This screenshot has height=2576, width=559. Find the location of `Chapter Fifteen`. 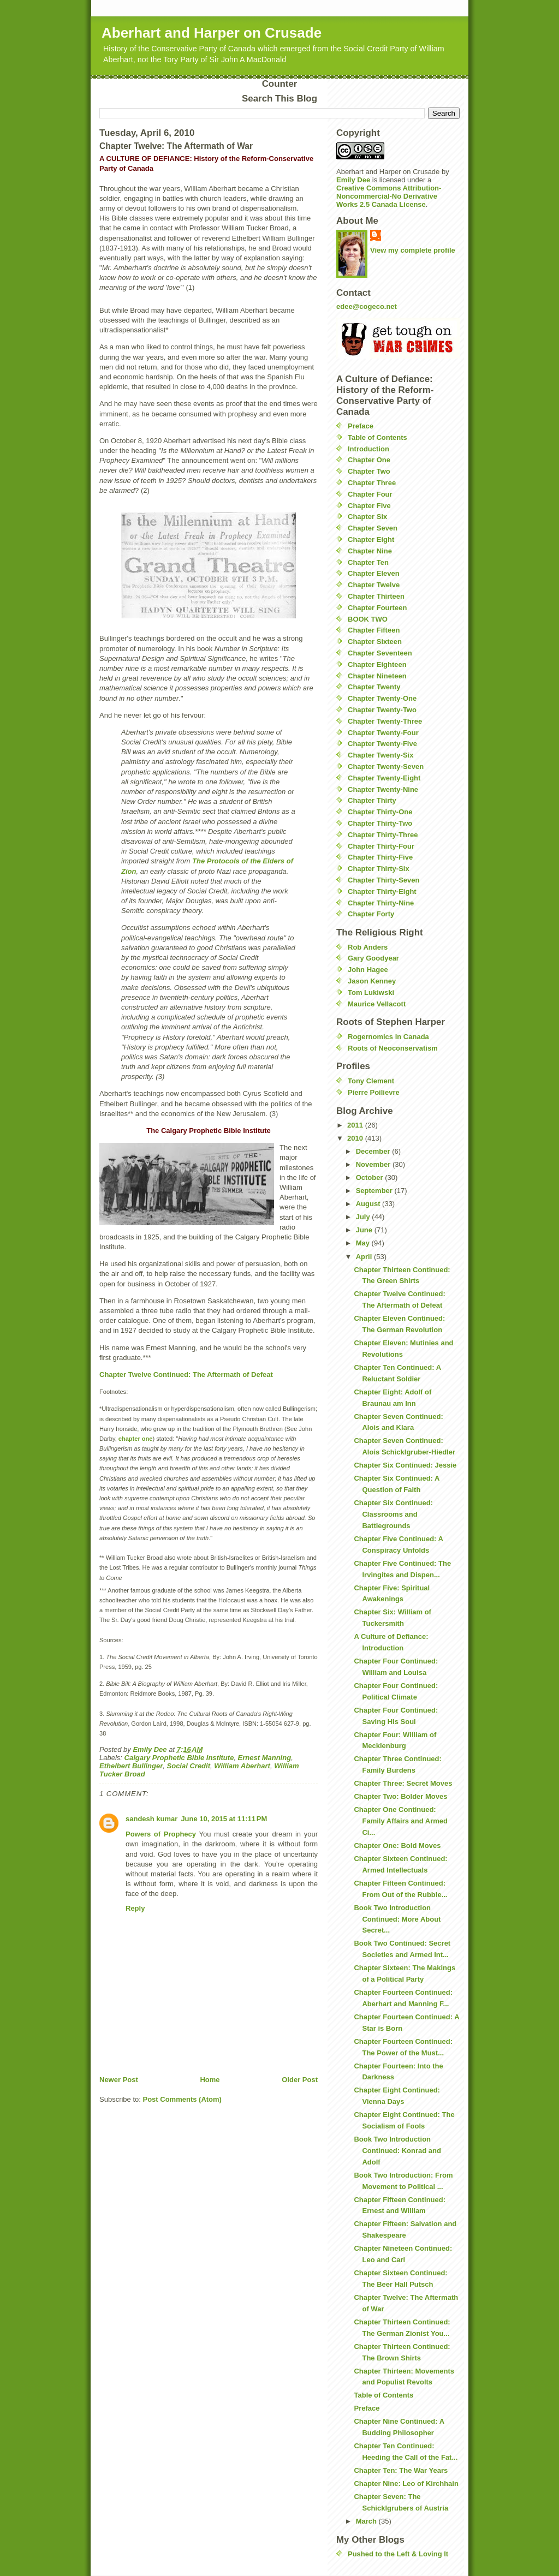

Chapter Fifteen is located at coordinates (374, 630).